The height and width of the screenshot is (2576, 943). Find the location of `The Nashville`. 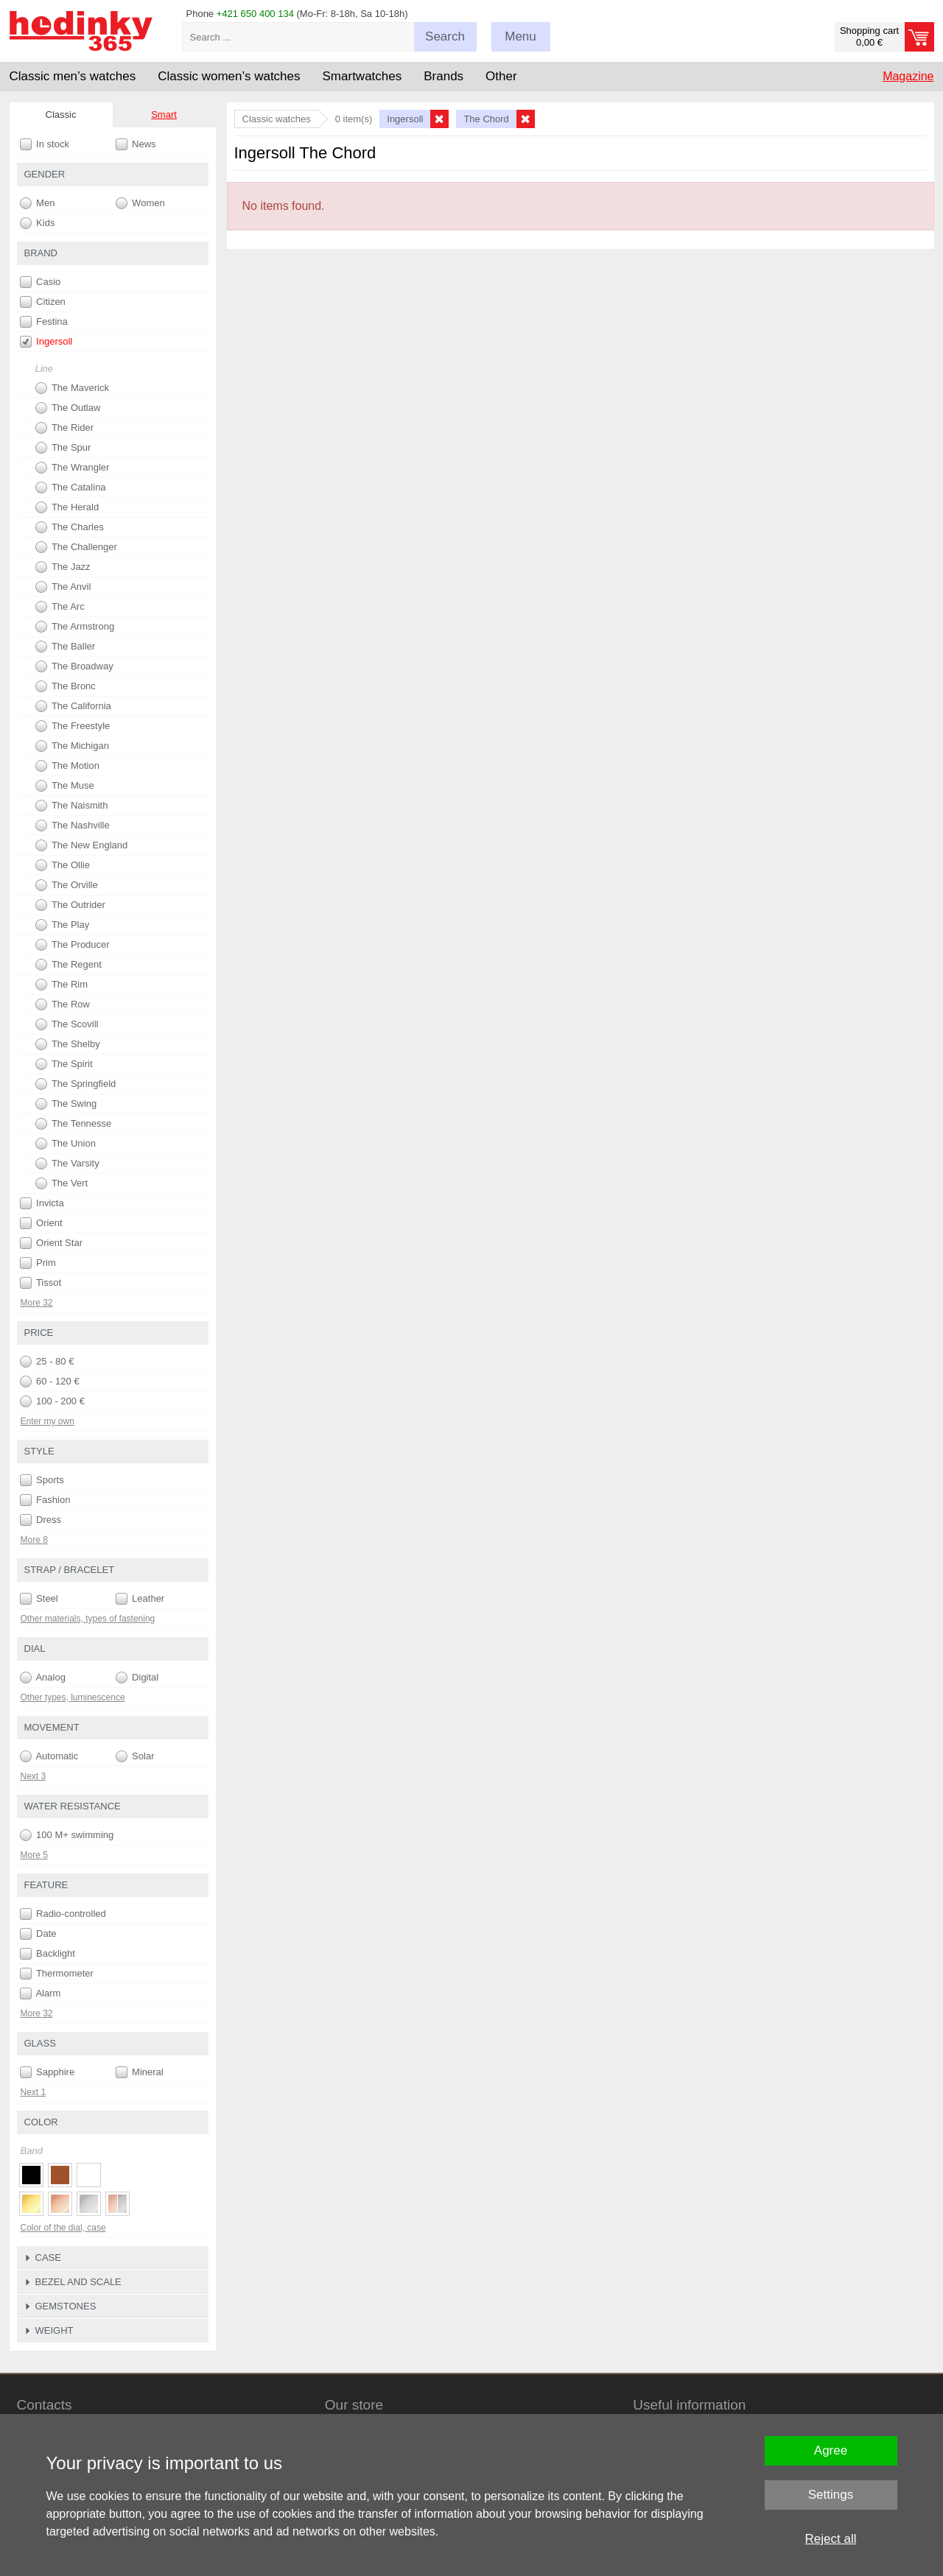

The Nashville is located at coordinates (72, 825).